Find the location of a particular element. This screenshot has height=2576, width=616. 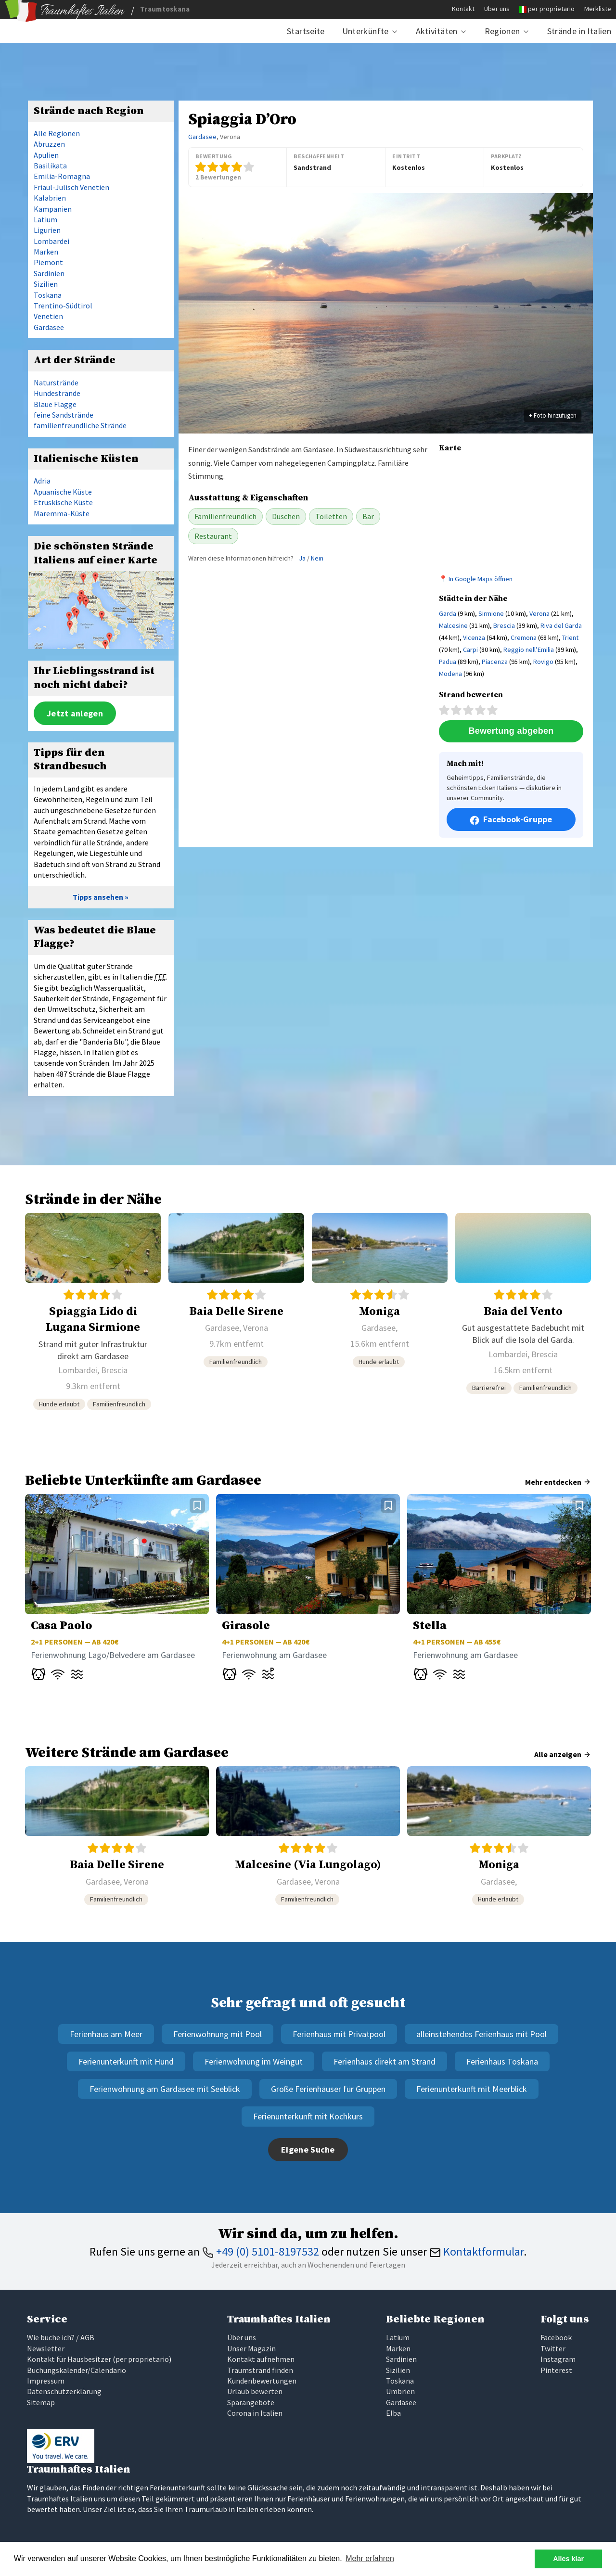

Kontakt is located at coordinates (463, 8).